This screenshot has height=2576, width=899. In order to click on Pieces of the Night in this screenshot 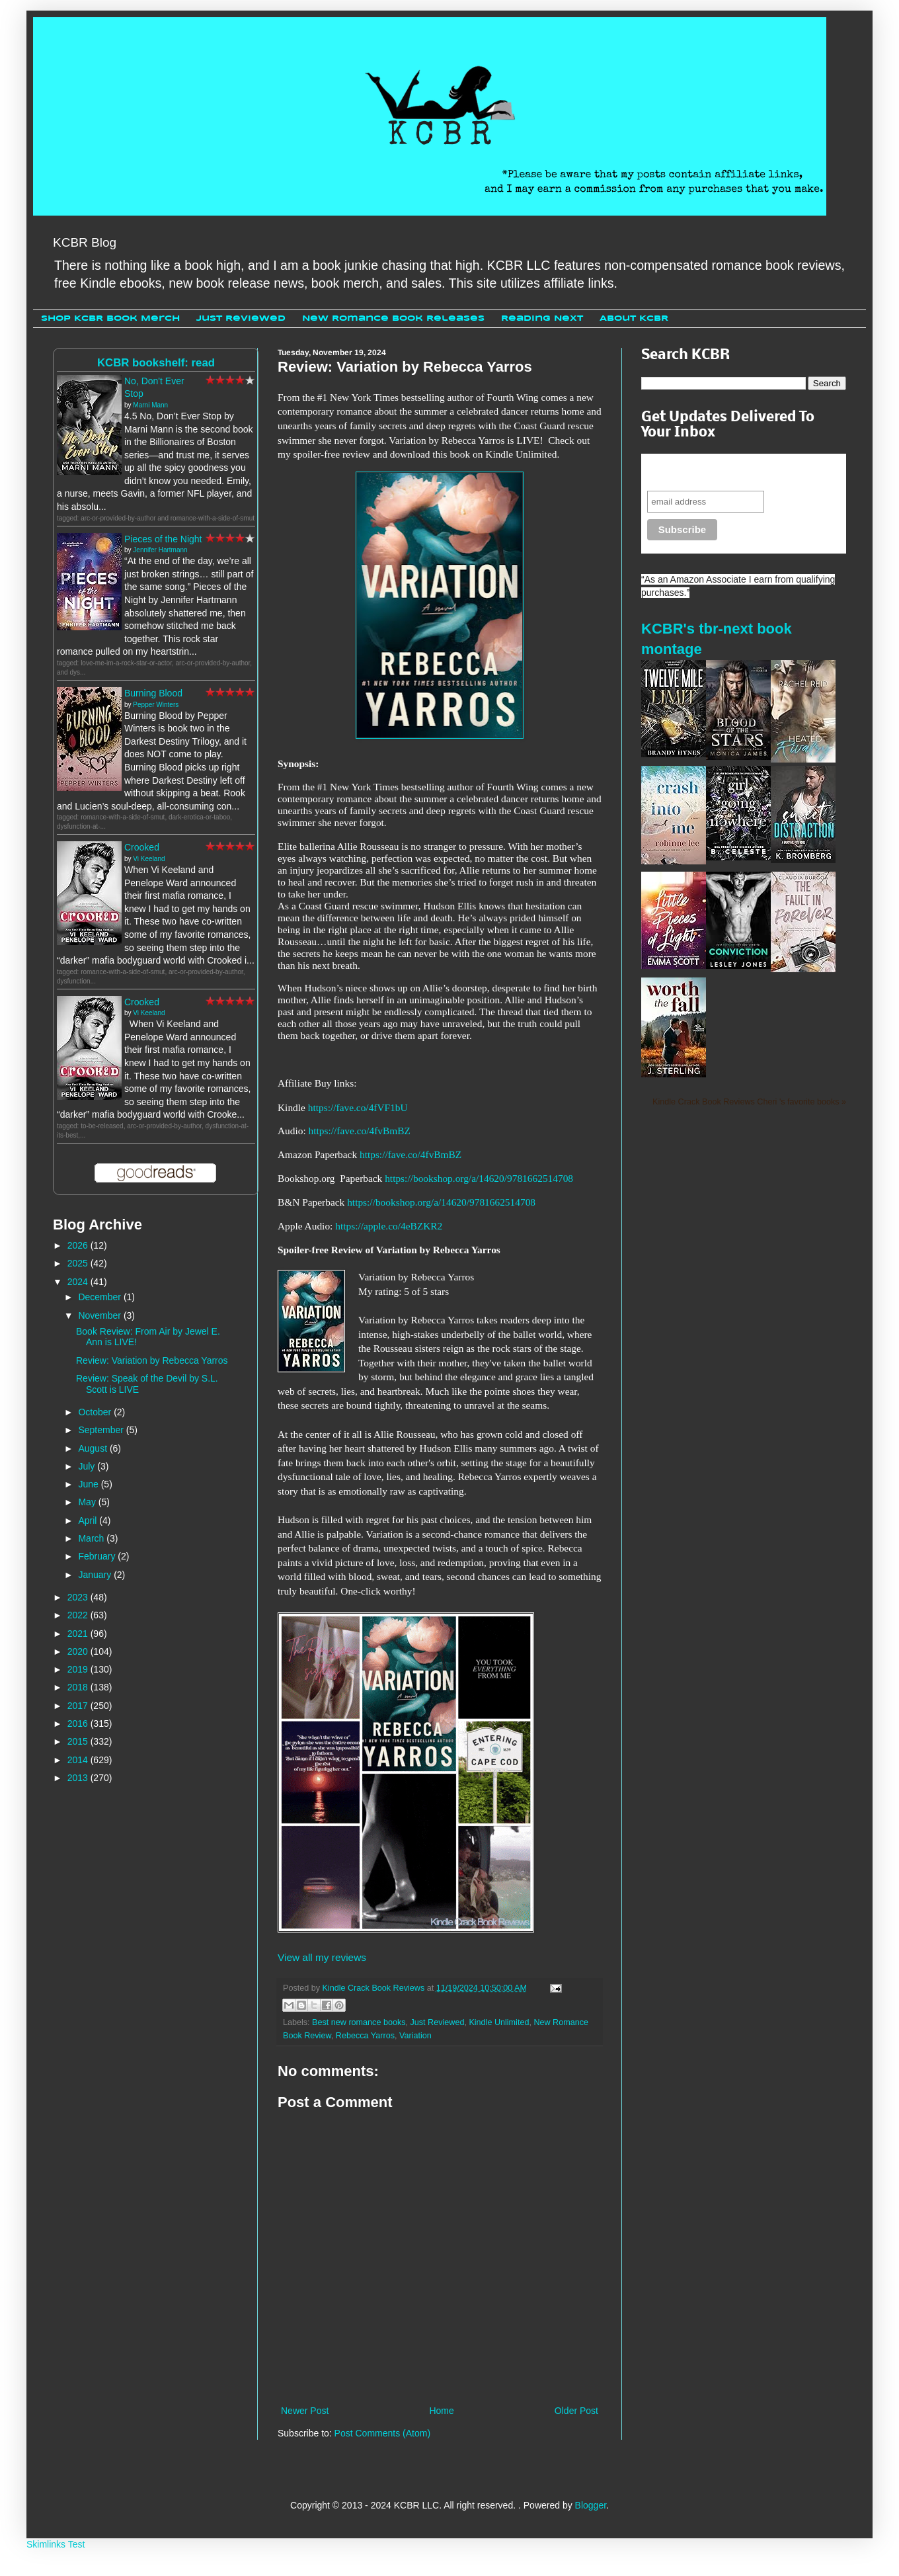, I will do `click(163, 539)`.